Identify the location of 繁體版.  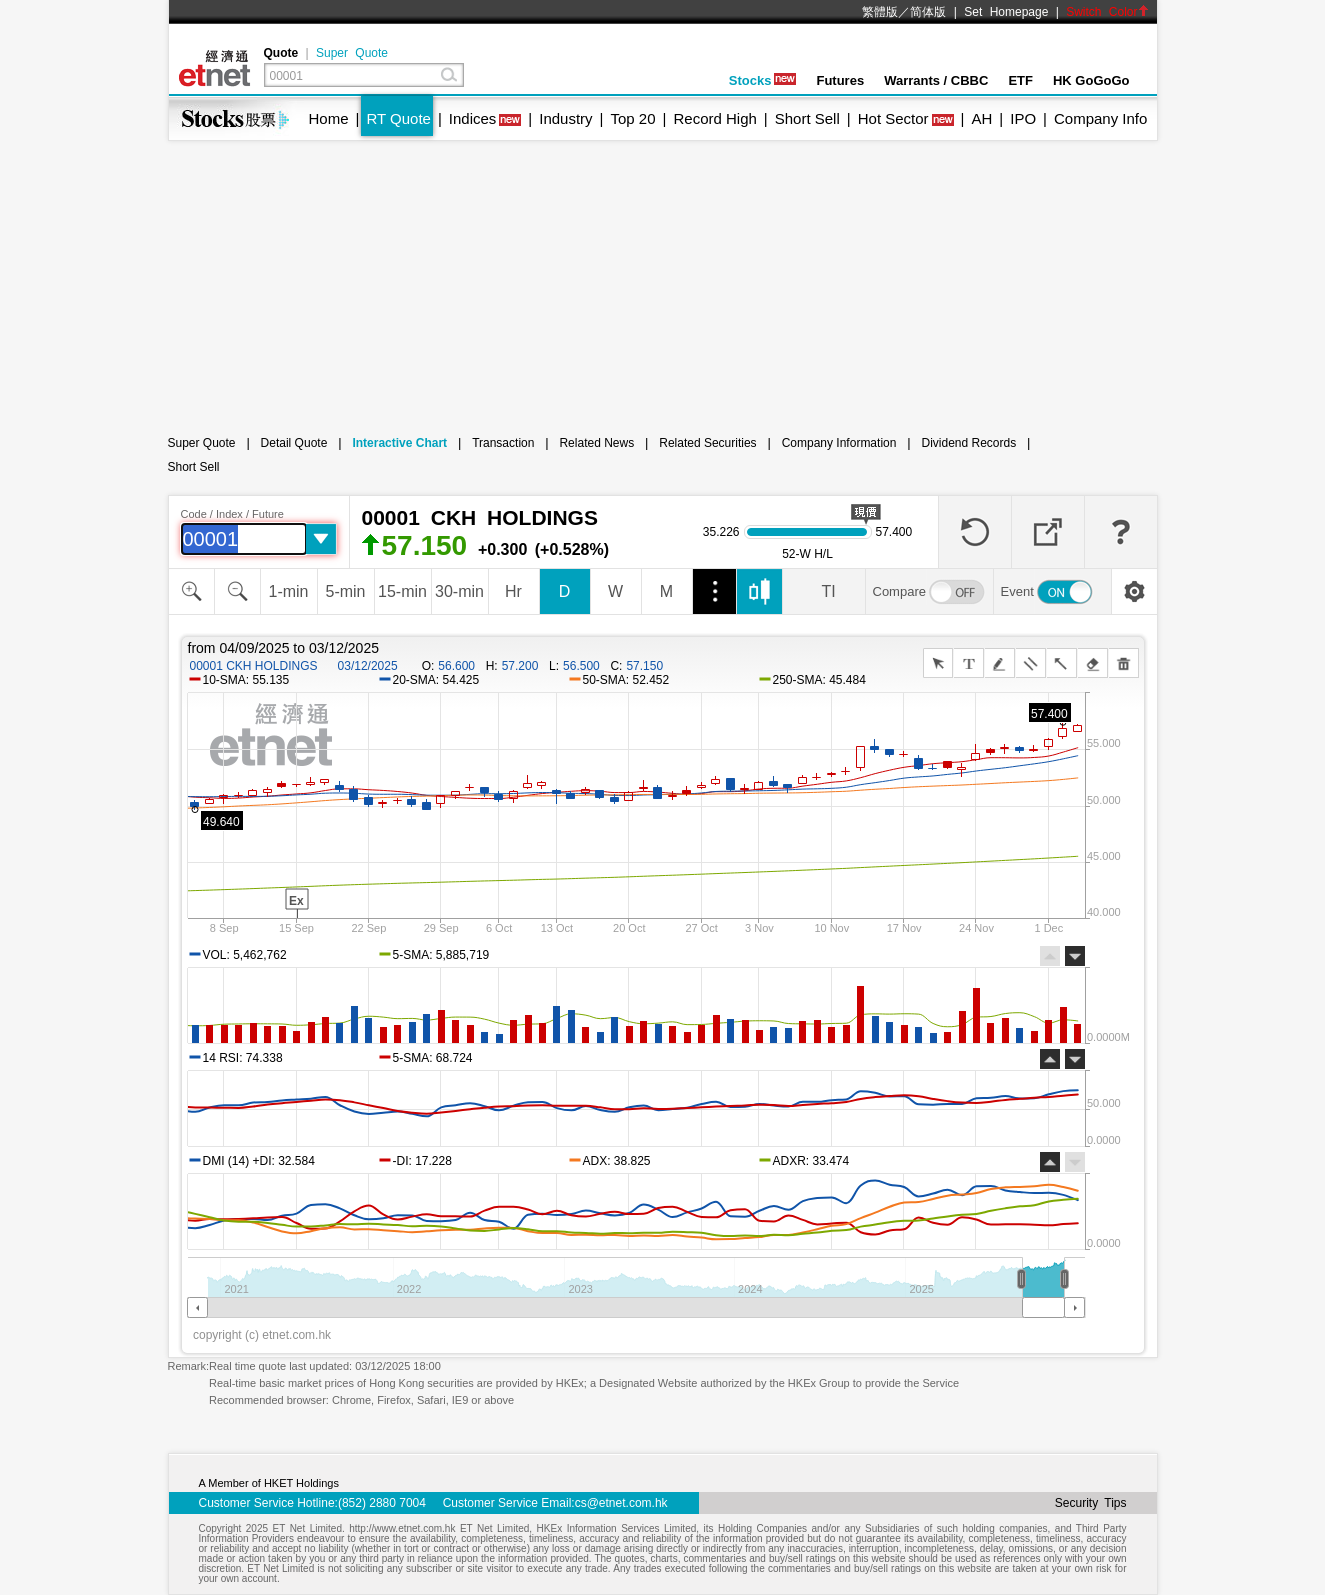
(880, 12).